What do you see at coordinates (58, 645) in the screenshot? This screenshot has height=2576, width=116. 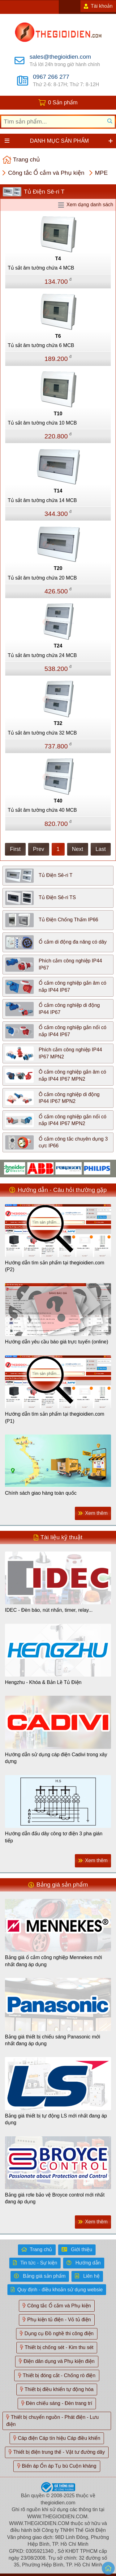 I see `T24` at bounding box center [58, 645].